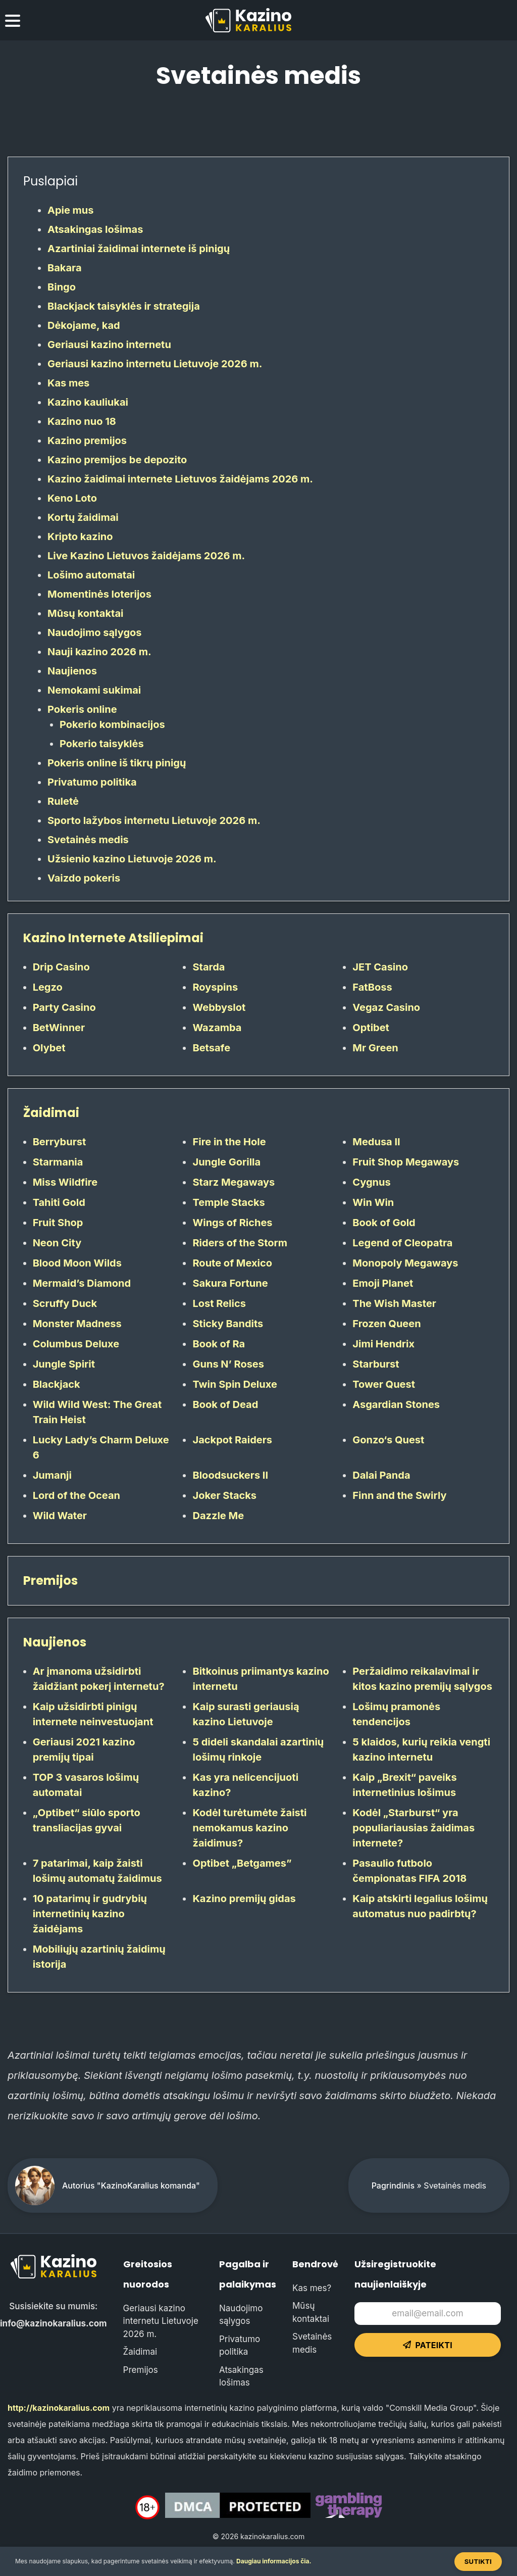 This screenshot has height=2576, width=517. What do you see at coordinates (57, 1243) in the screenshot?
I see `Neon City` at bounding box center [57, 1243].